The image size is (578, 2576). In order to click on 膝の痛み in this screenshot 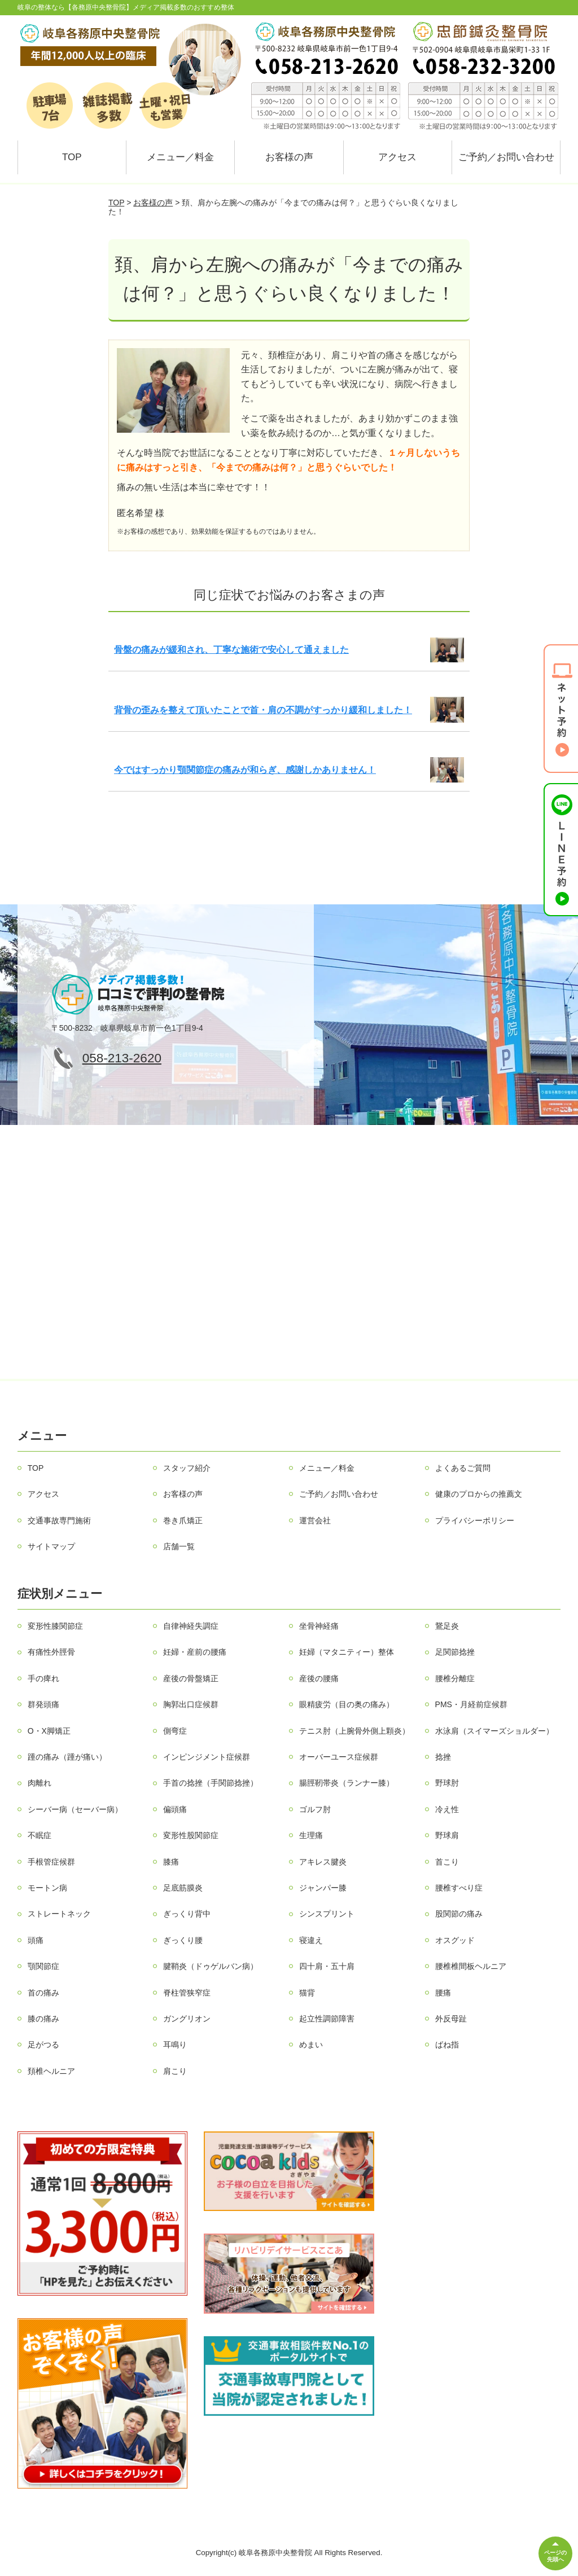, I will do `click(43, 2018)`.